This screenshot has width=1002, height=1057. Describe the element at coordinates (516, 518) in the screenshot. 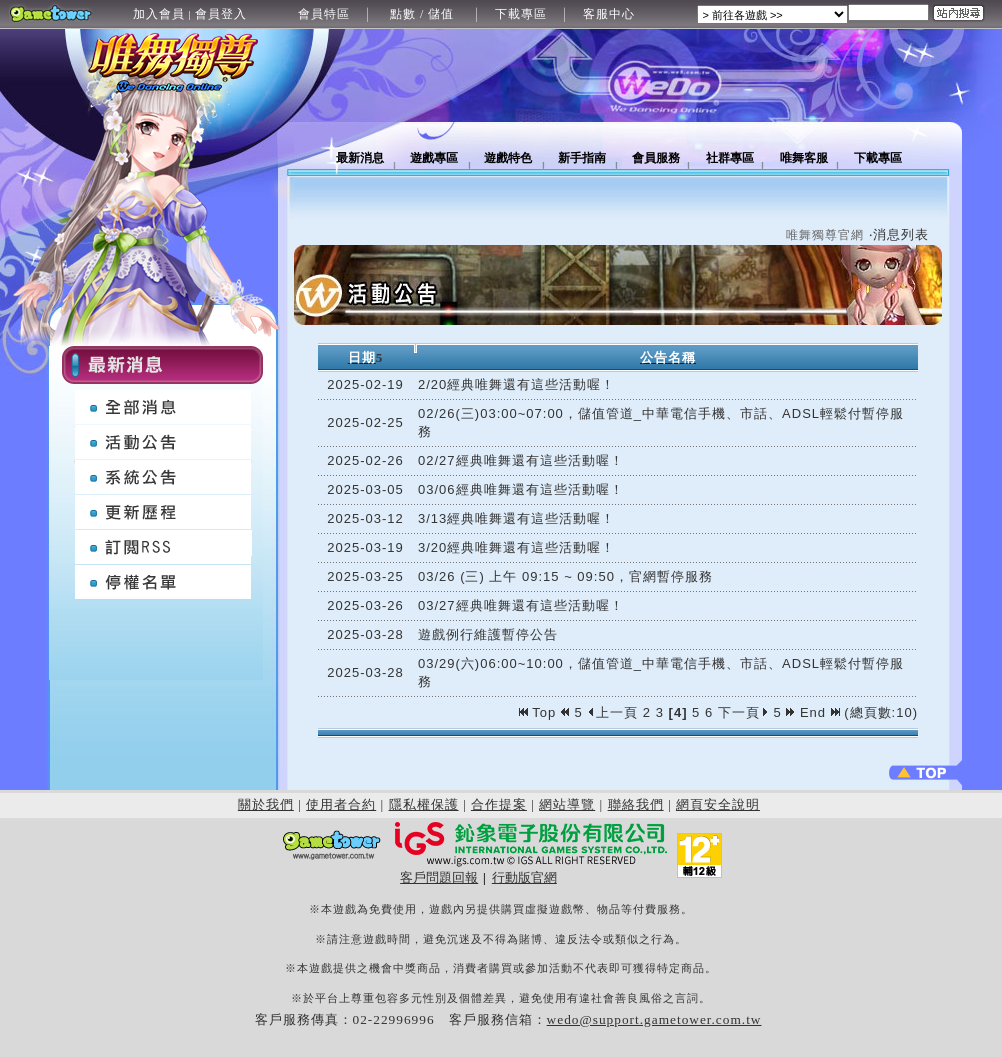

I see `3/13經典唯舞還有這些活動喔！` at that location.